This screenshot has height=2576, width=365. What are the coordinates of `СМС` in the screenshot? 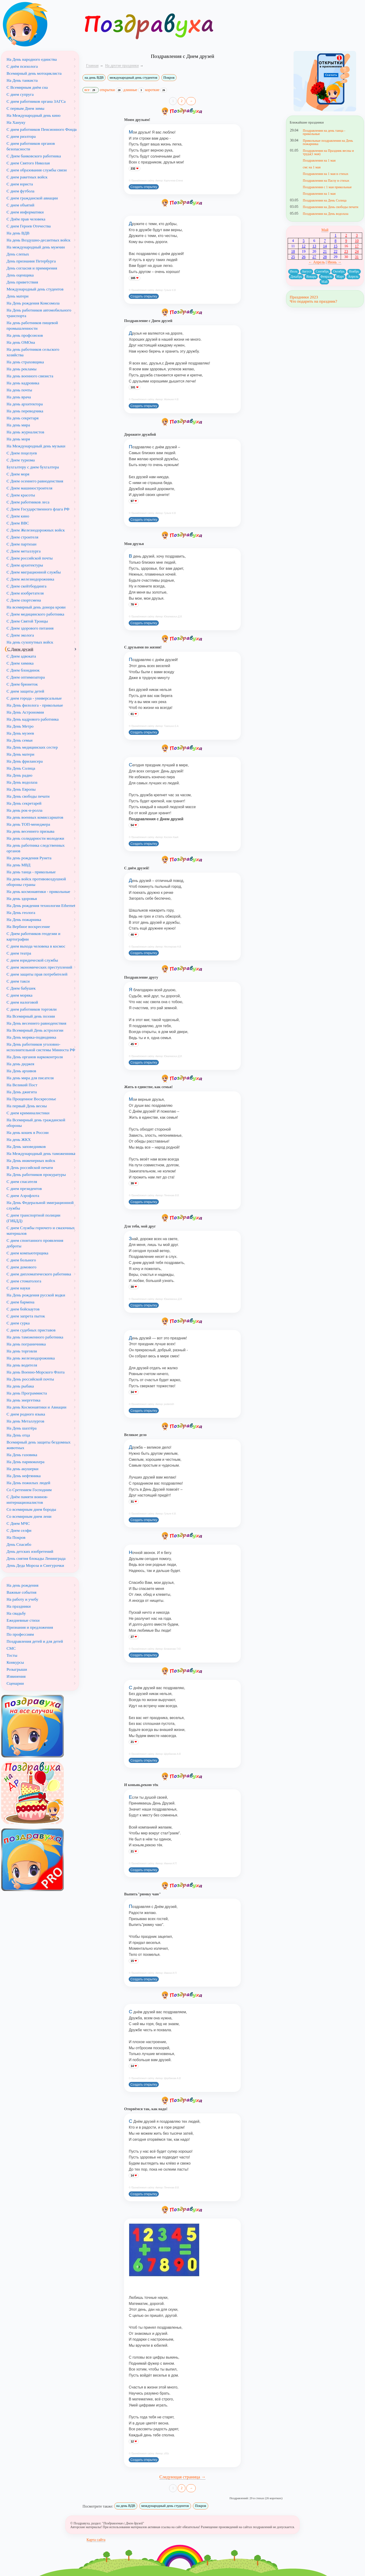 It's located at (11, 1648).